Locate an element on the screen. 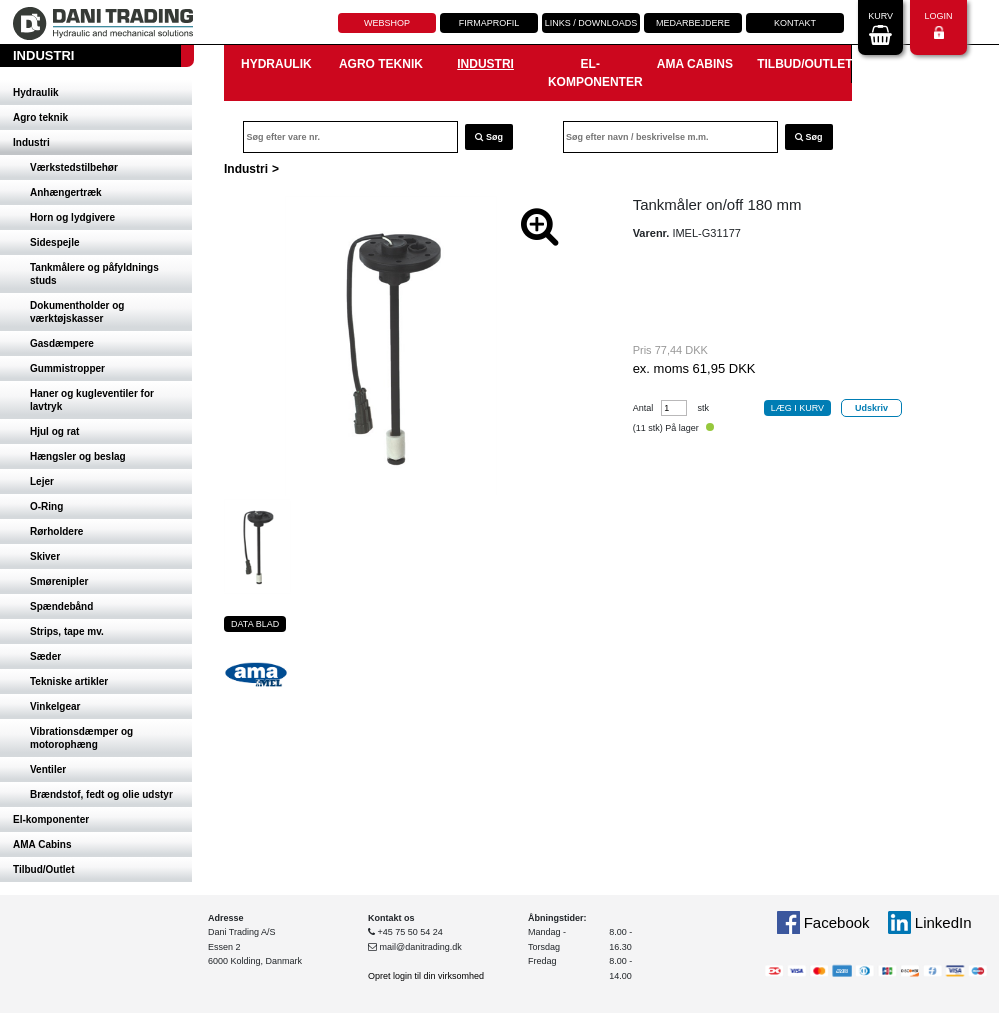 Image resolution: width=999 pixels, height=1013 pixels. Vibrationsdæmper og motorophæng is located at coordinates (81, 738).